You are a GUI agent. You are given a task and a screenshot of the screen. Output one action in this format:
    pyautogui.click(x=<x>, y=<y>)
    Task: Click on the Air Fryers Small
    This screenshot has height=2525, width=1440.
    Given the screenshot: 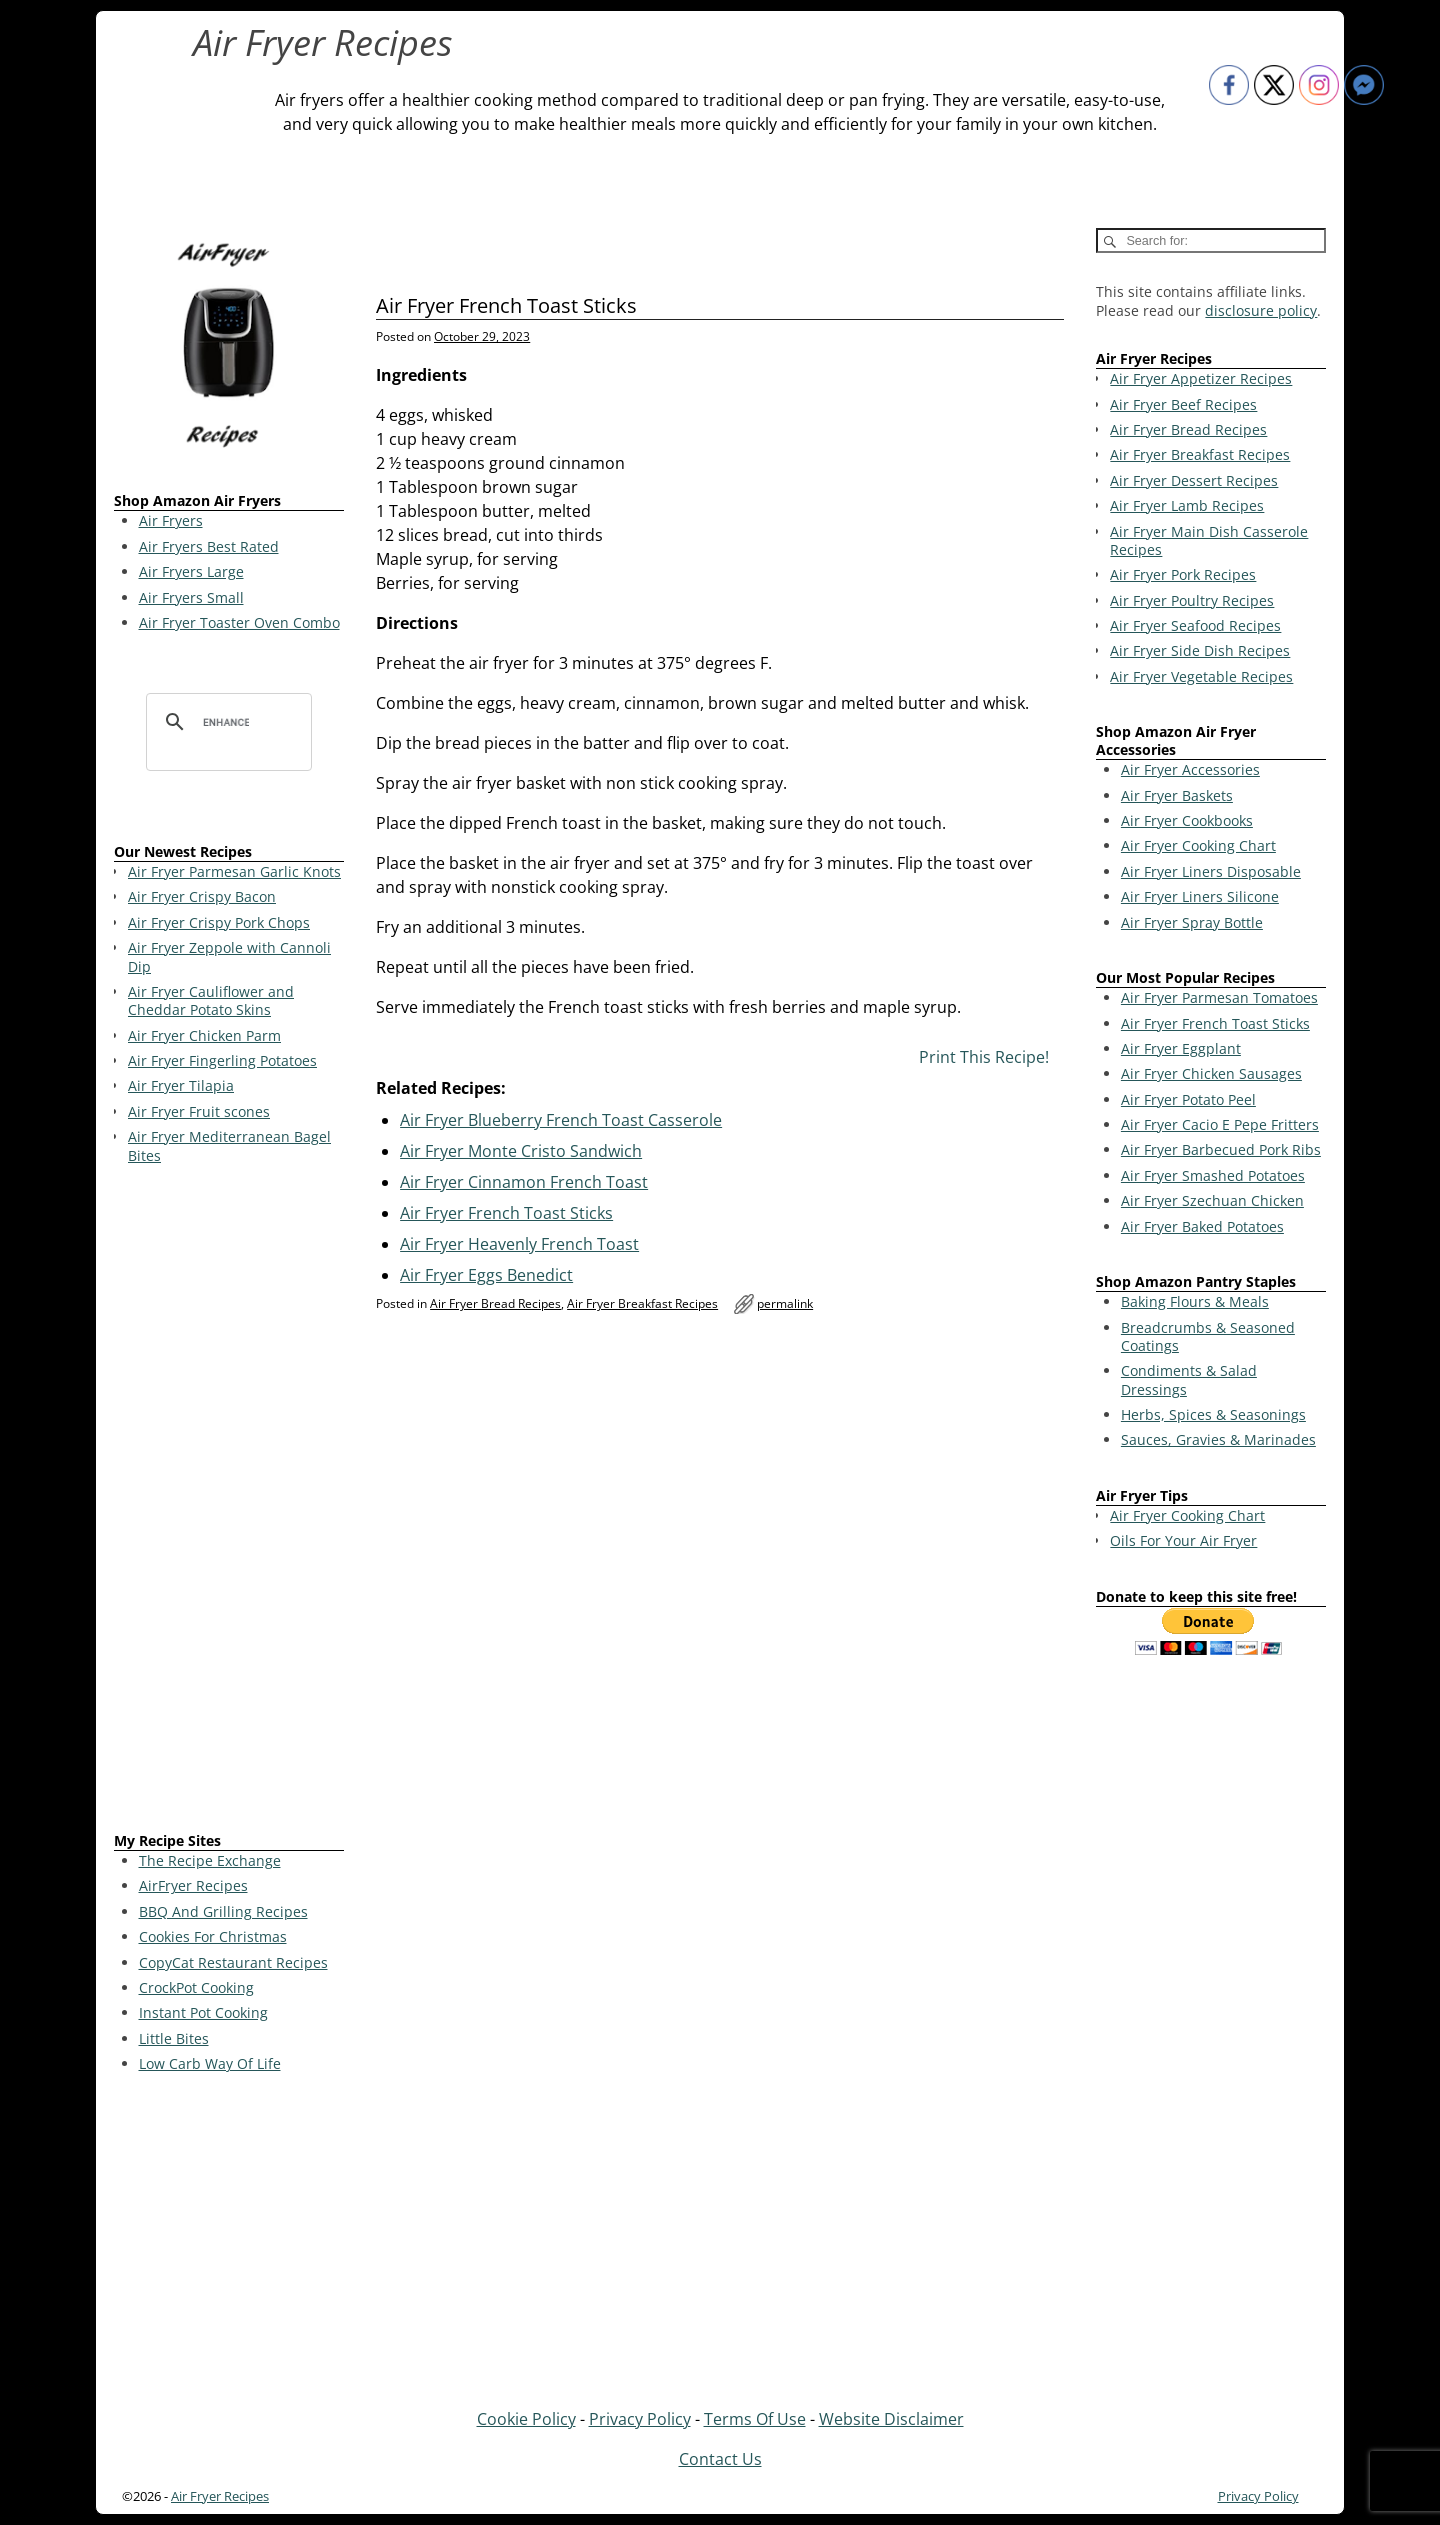 What is the action you would take?
    pyautogui.click(x=191, y=597)
    